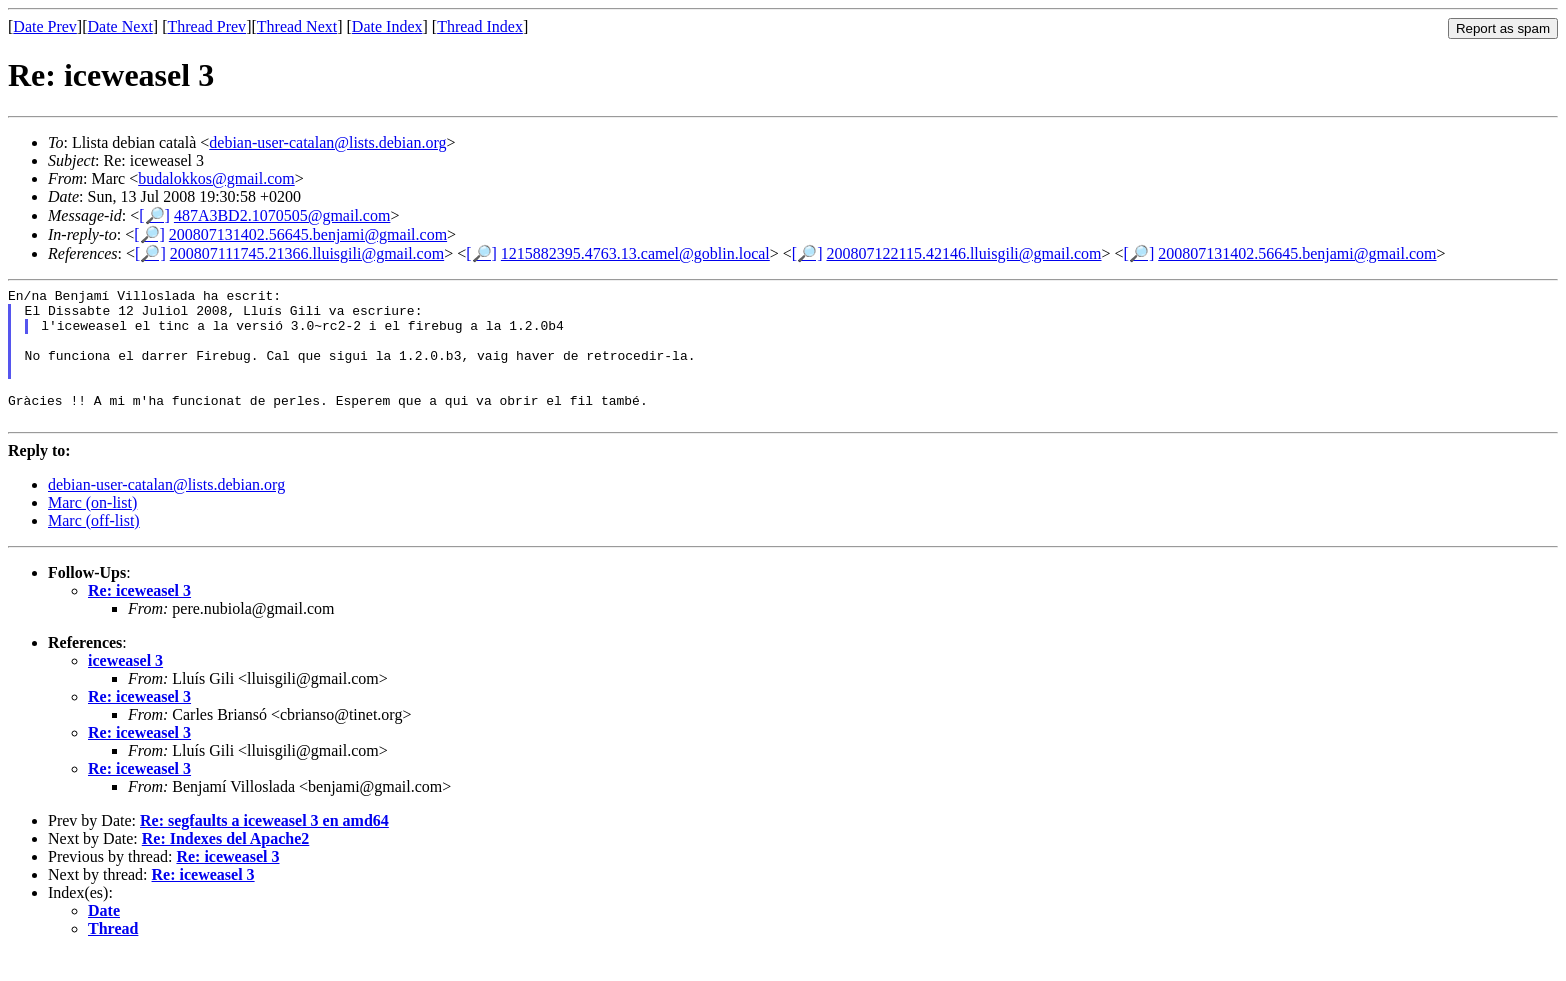 The image size is (1566, 981). I want to click on Date Index, so click(387, 26).